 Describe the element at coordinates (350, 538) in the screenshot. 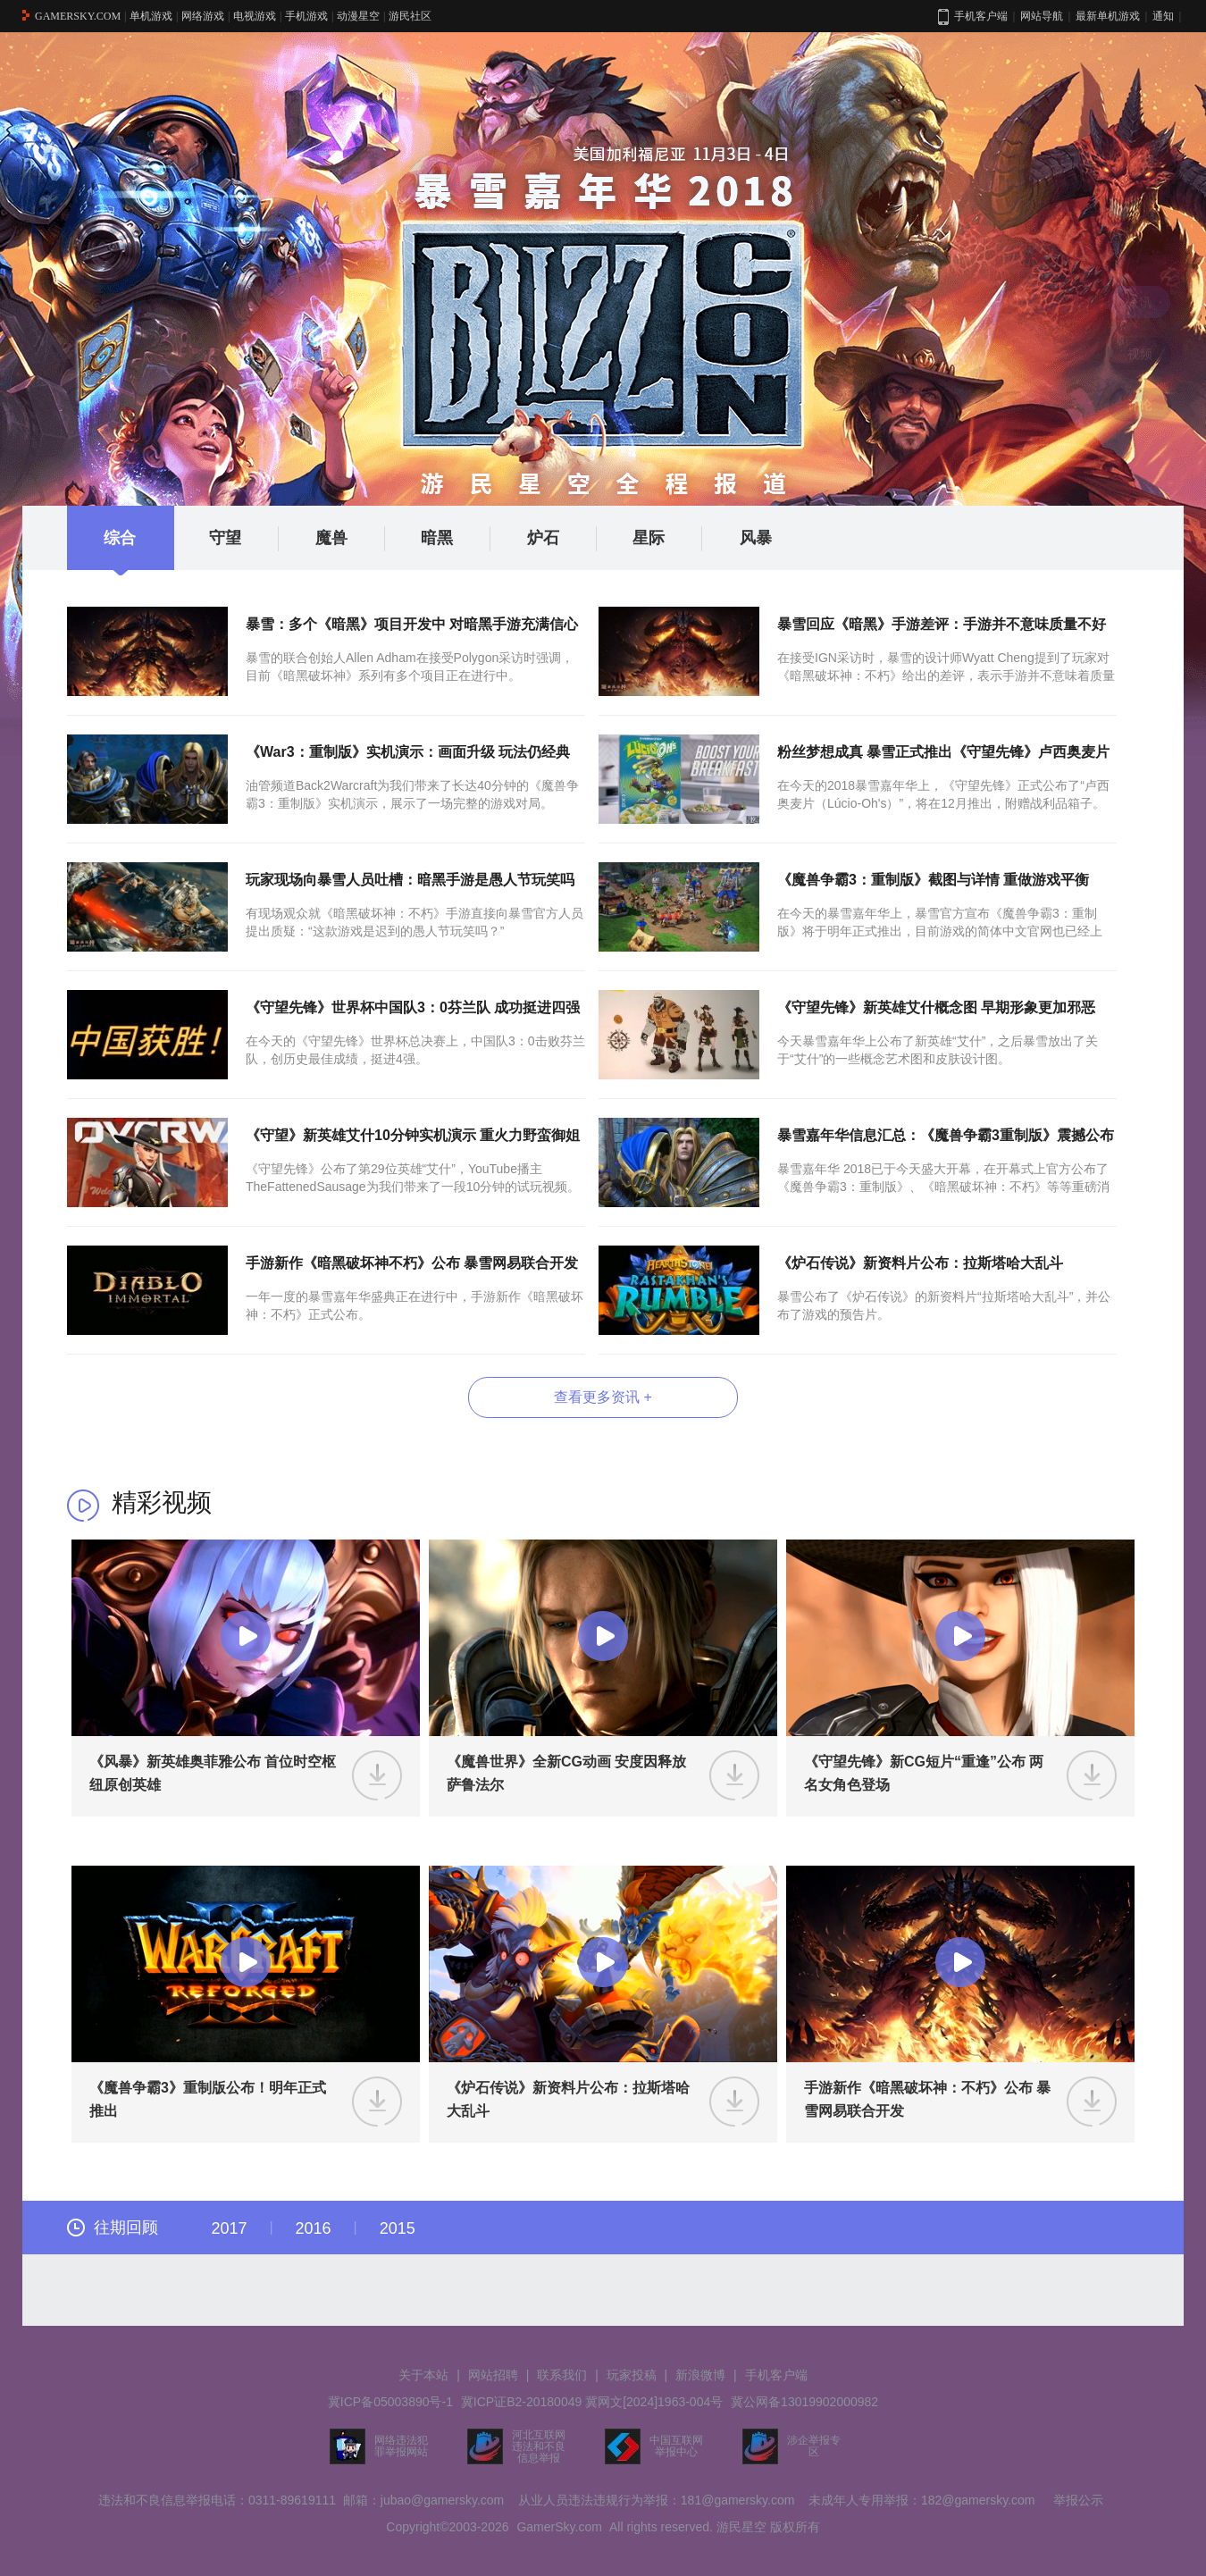

I see `魔兽` at that location.